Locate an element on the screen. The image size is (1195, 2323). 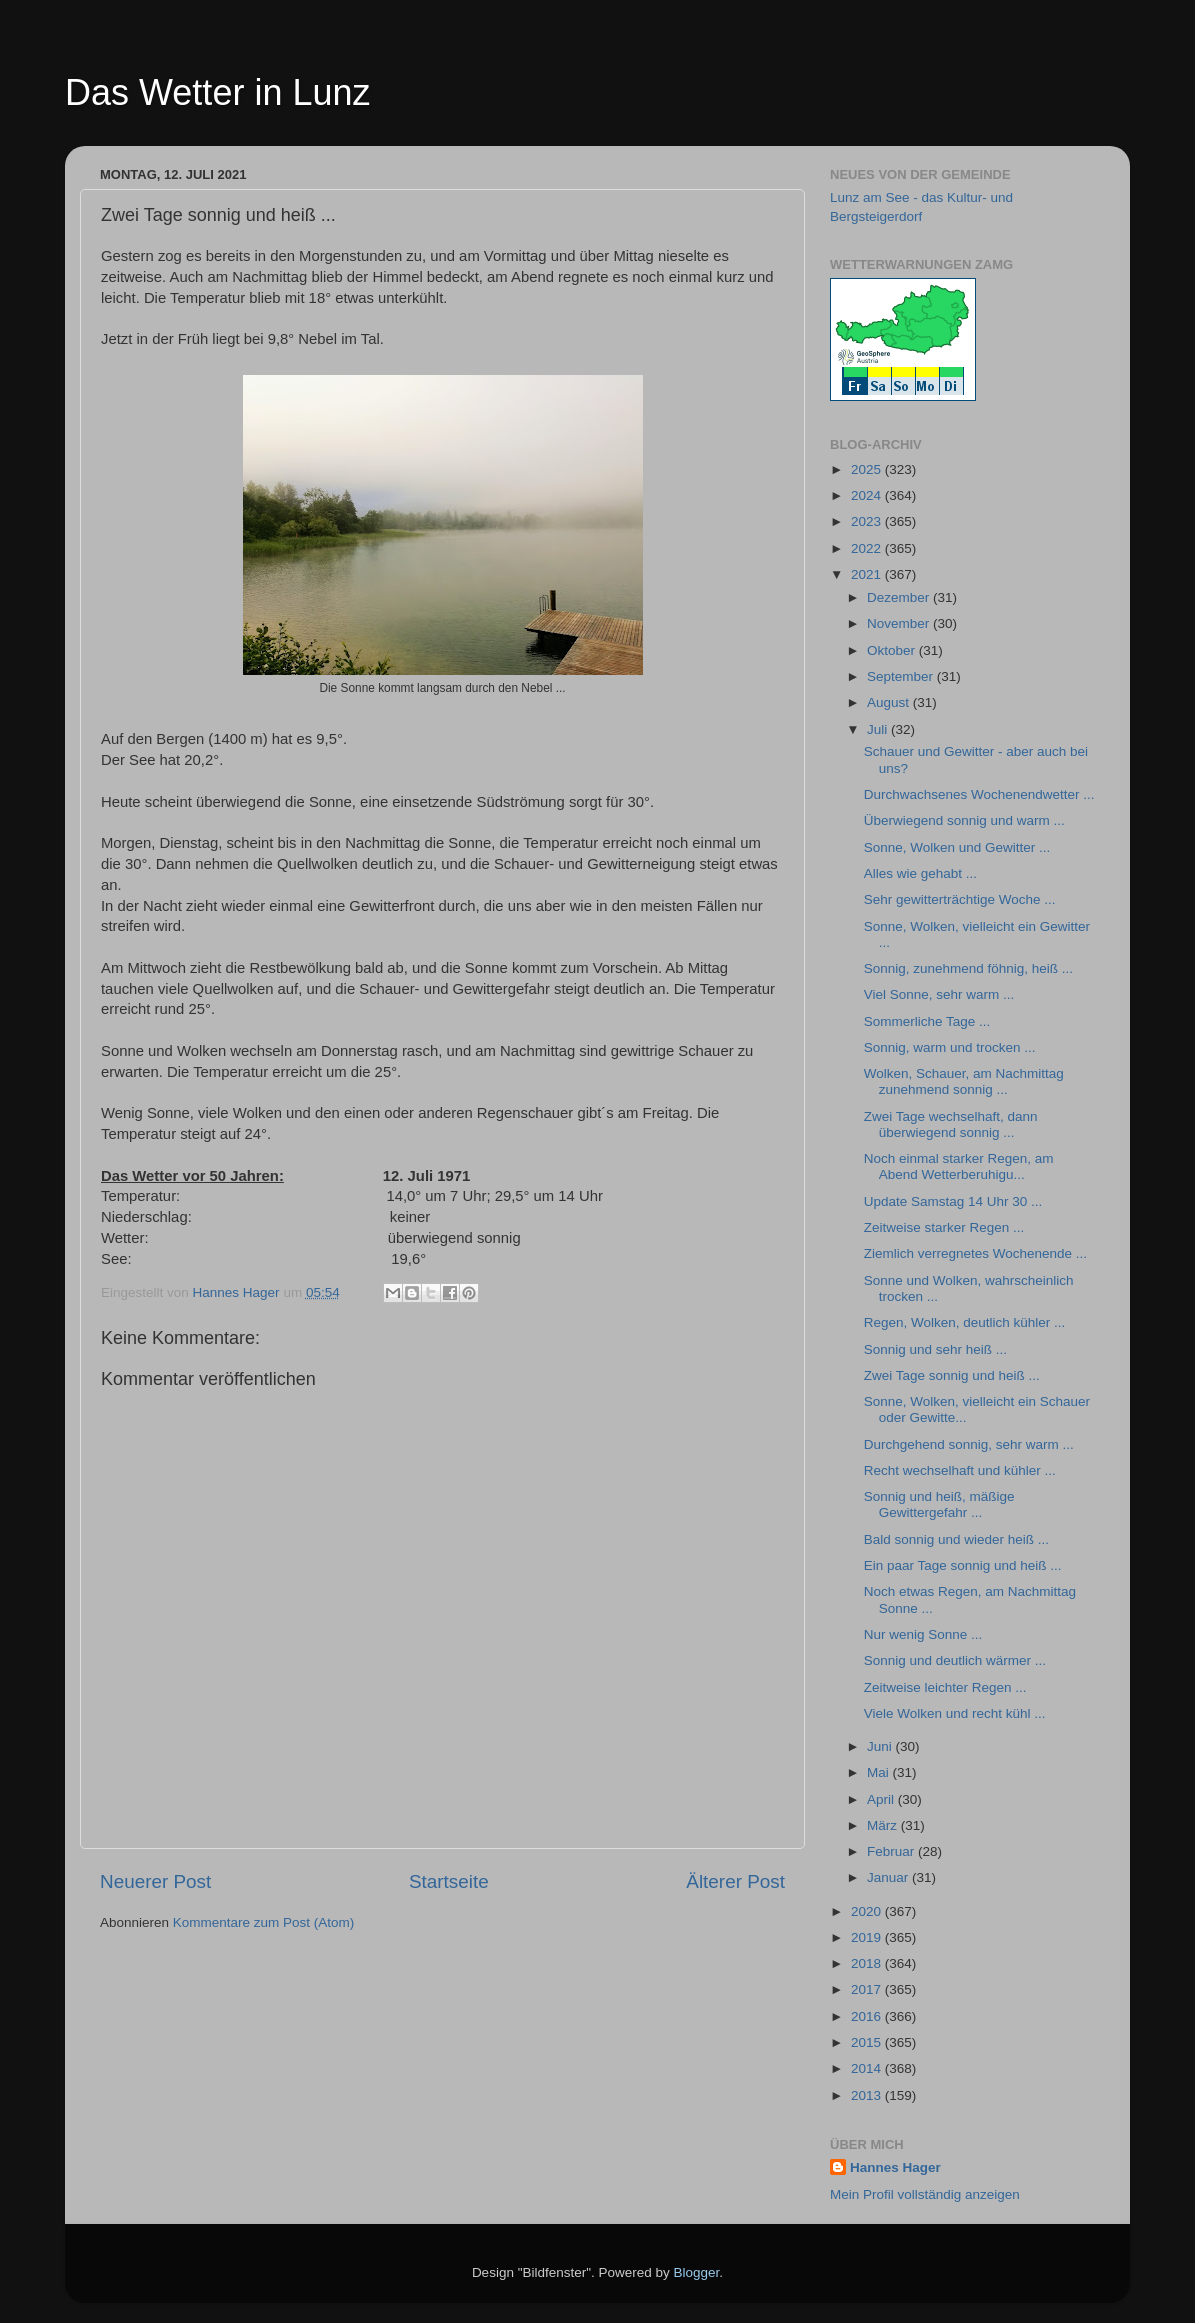
Sonnig und sehr heiß ... is located at coordinates (935, 1349).